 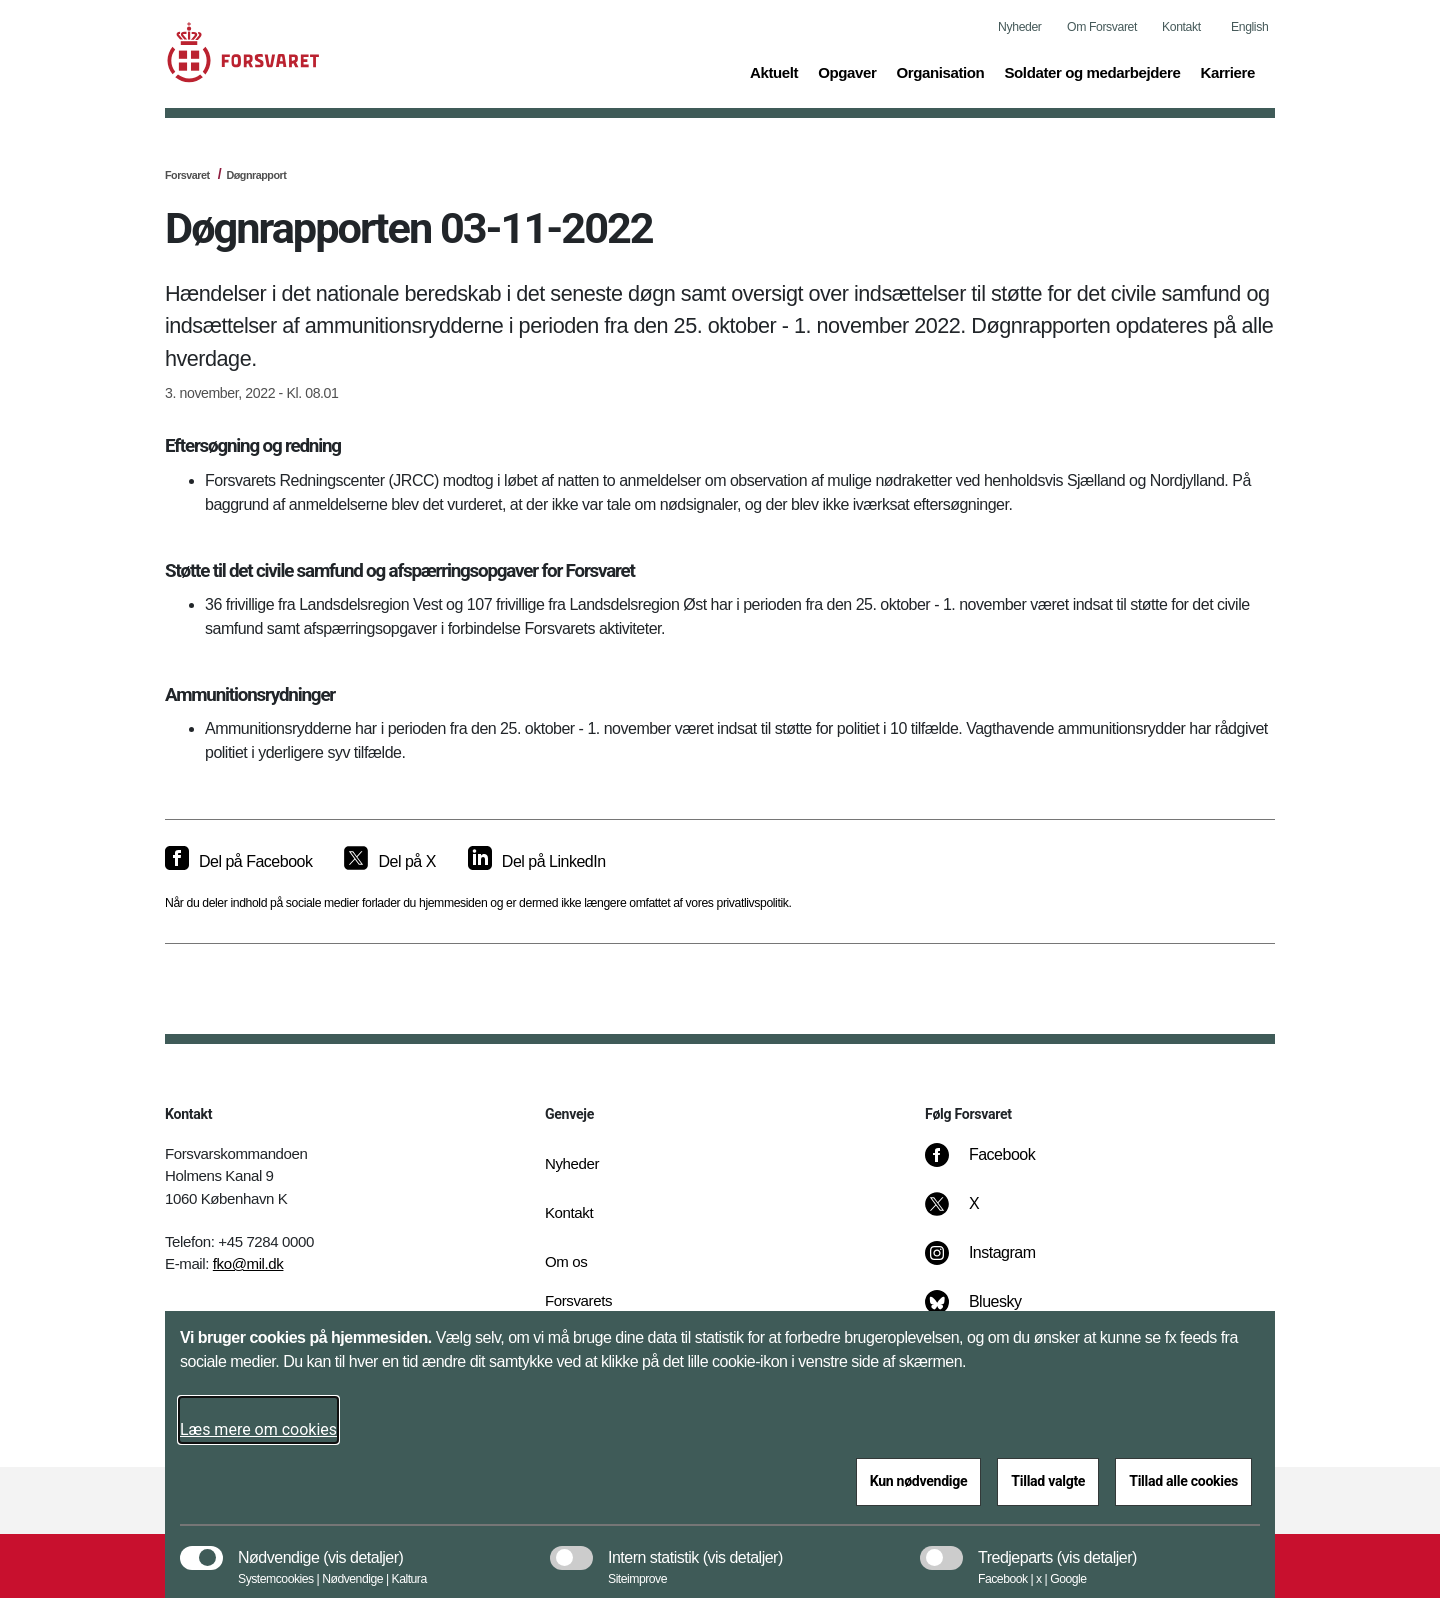 I want to click on [Facebook], so click(x=994, y=1165).